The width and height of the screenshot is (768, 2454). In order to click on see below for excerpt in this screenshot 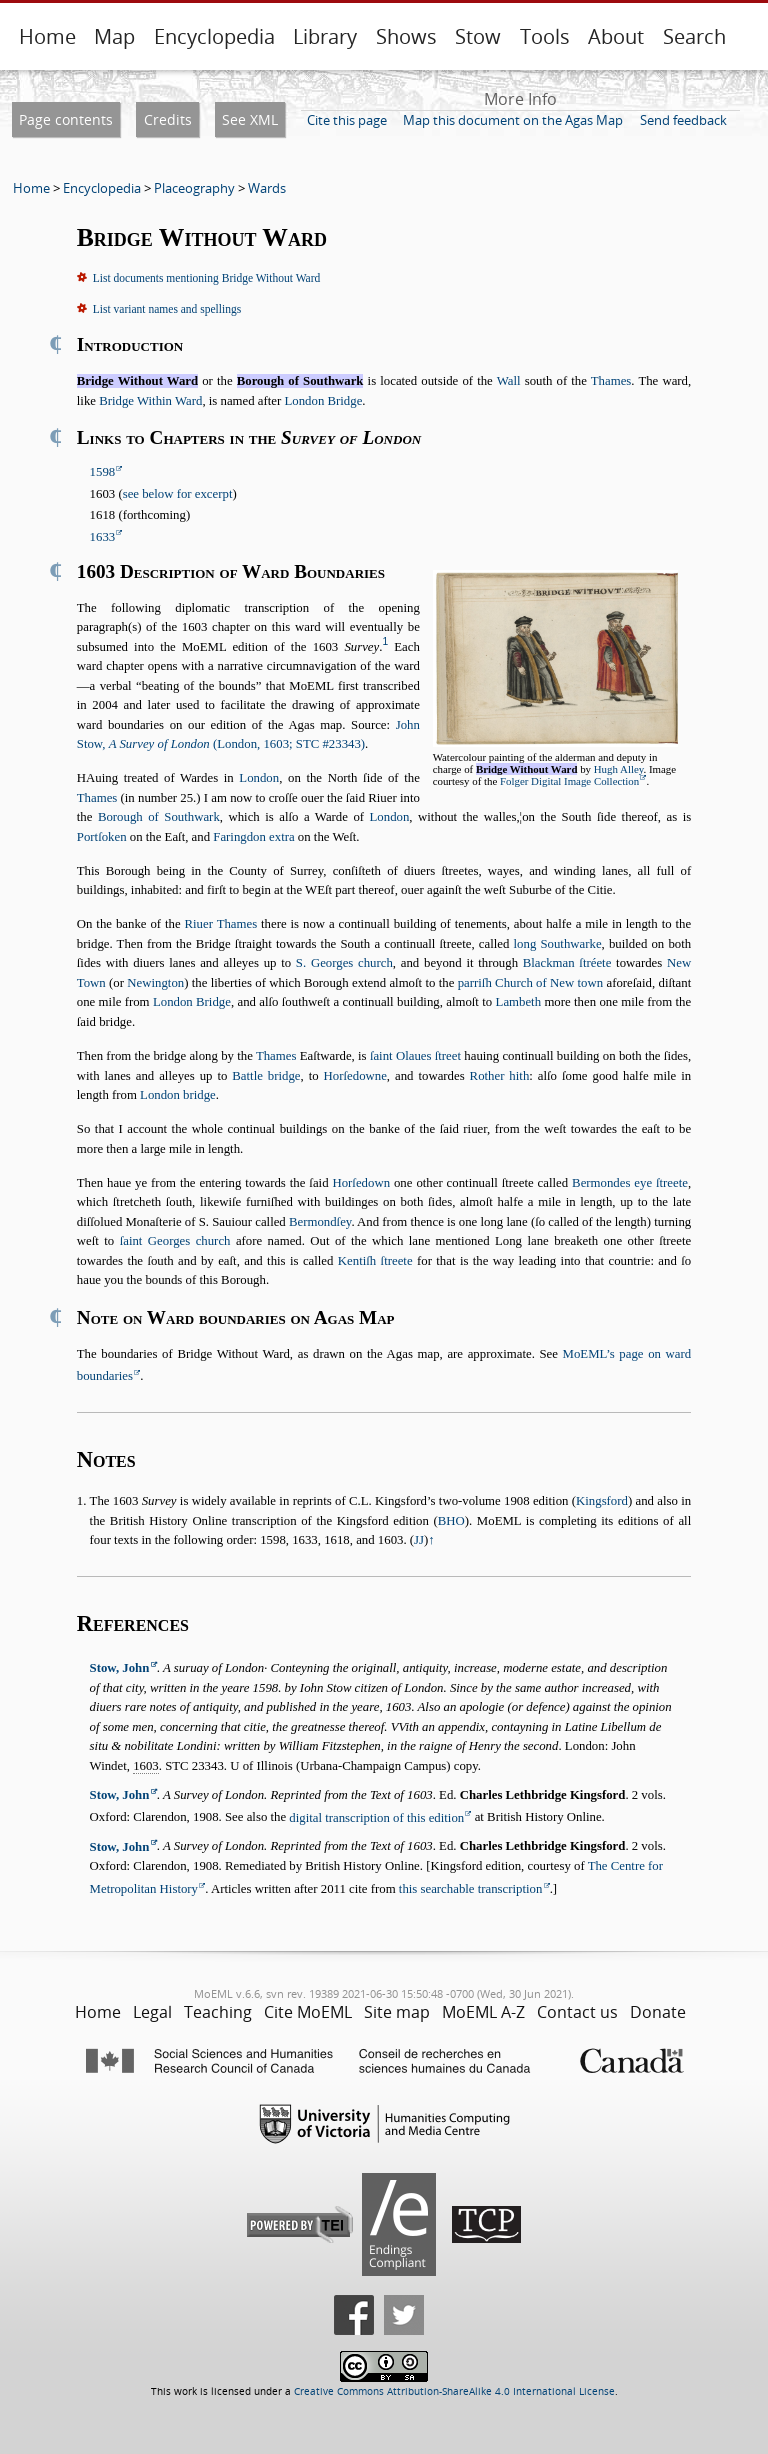, I will do `click(178, 494)`.